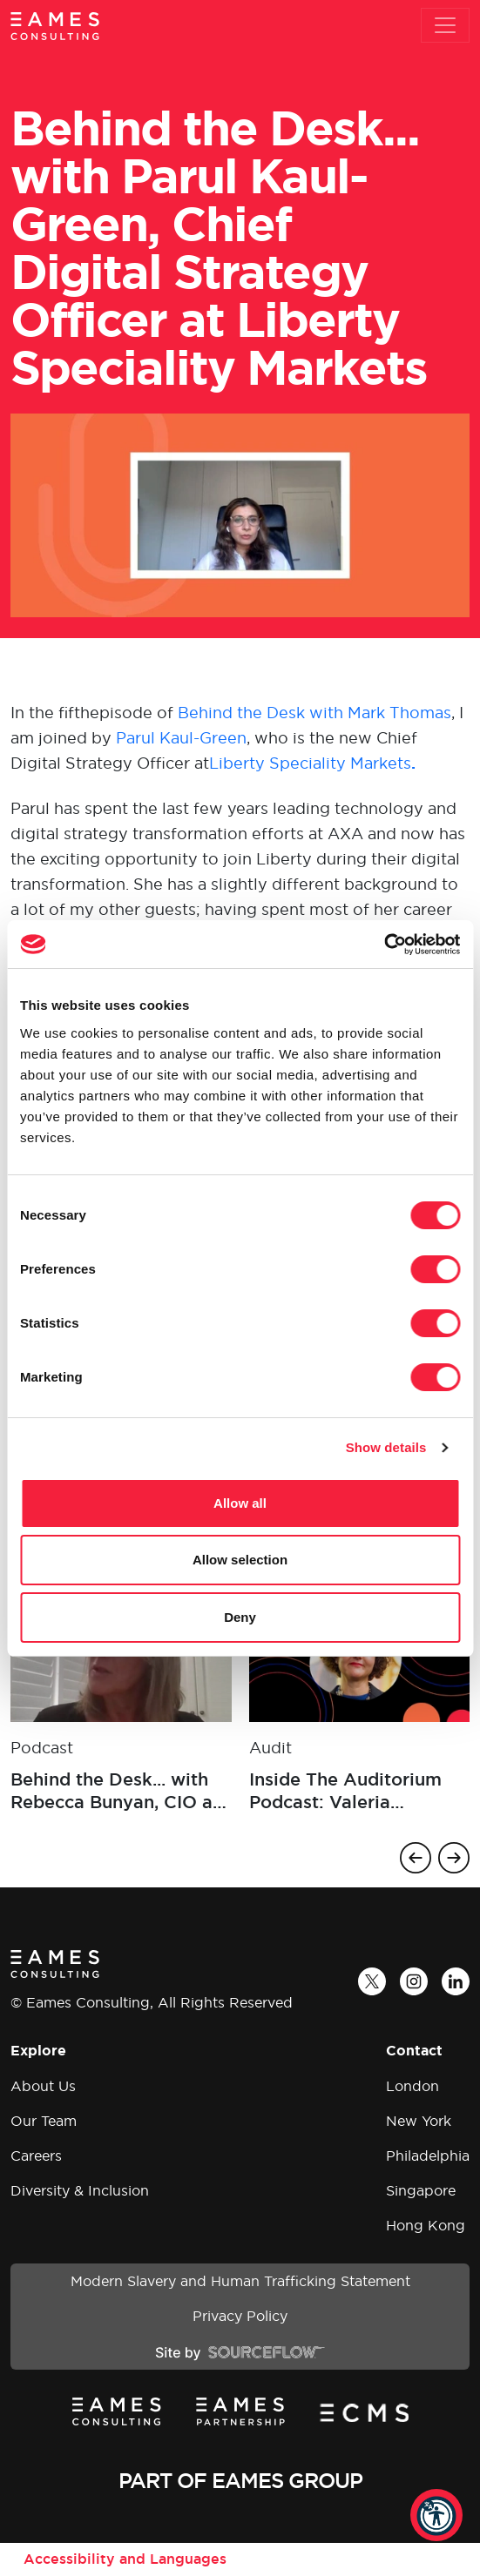 This screenshot has height=2576, width=480. Describe the element at coordinates (418, 2120) in the screenshot. I see `New York` at that location.